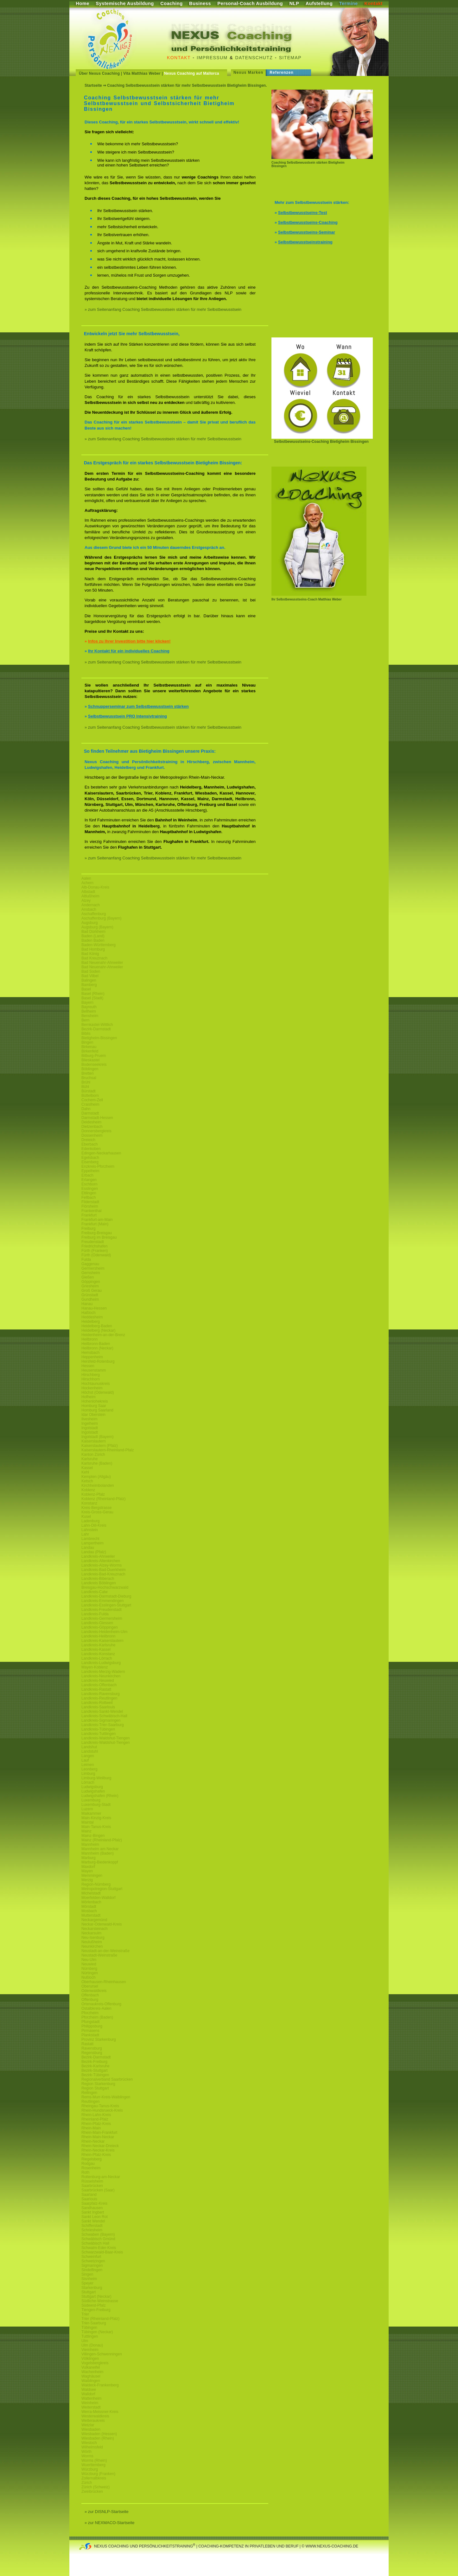 This screenshot has height=2576, width=458. What do you see at coordinates (85, 1020) in the screenshot?
I see `Bern` at bounding box center [85, 1020].